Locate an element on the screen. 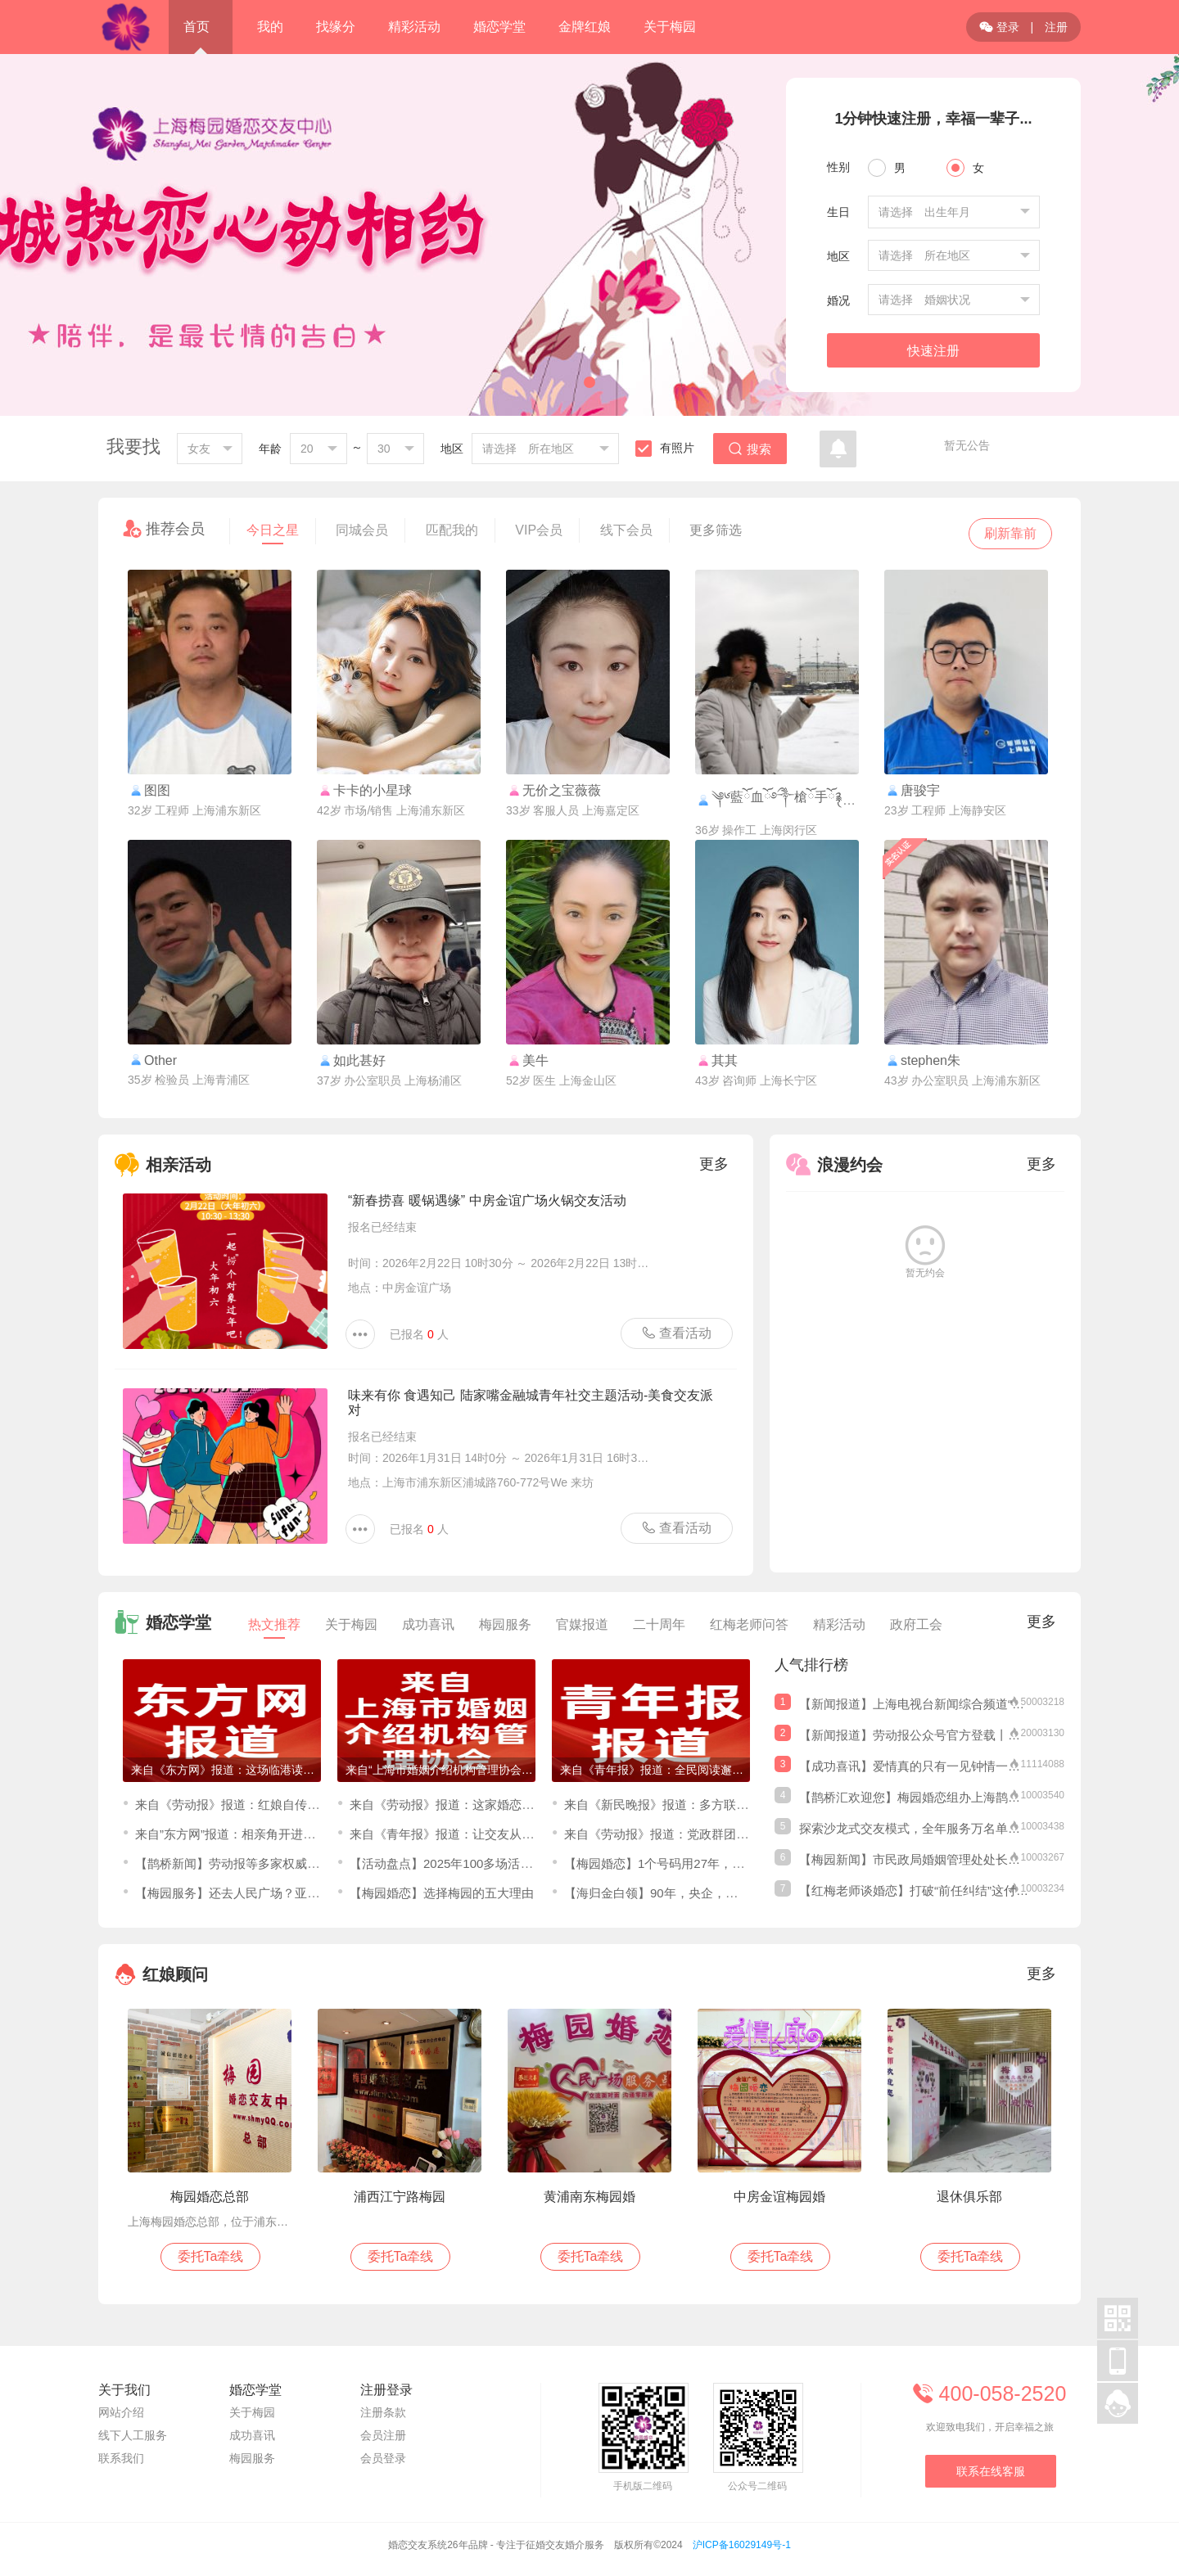 This screenshot has width=1179, height=2576. 搜索 is located at coordinates (750, 449).